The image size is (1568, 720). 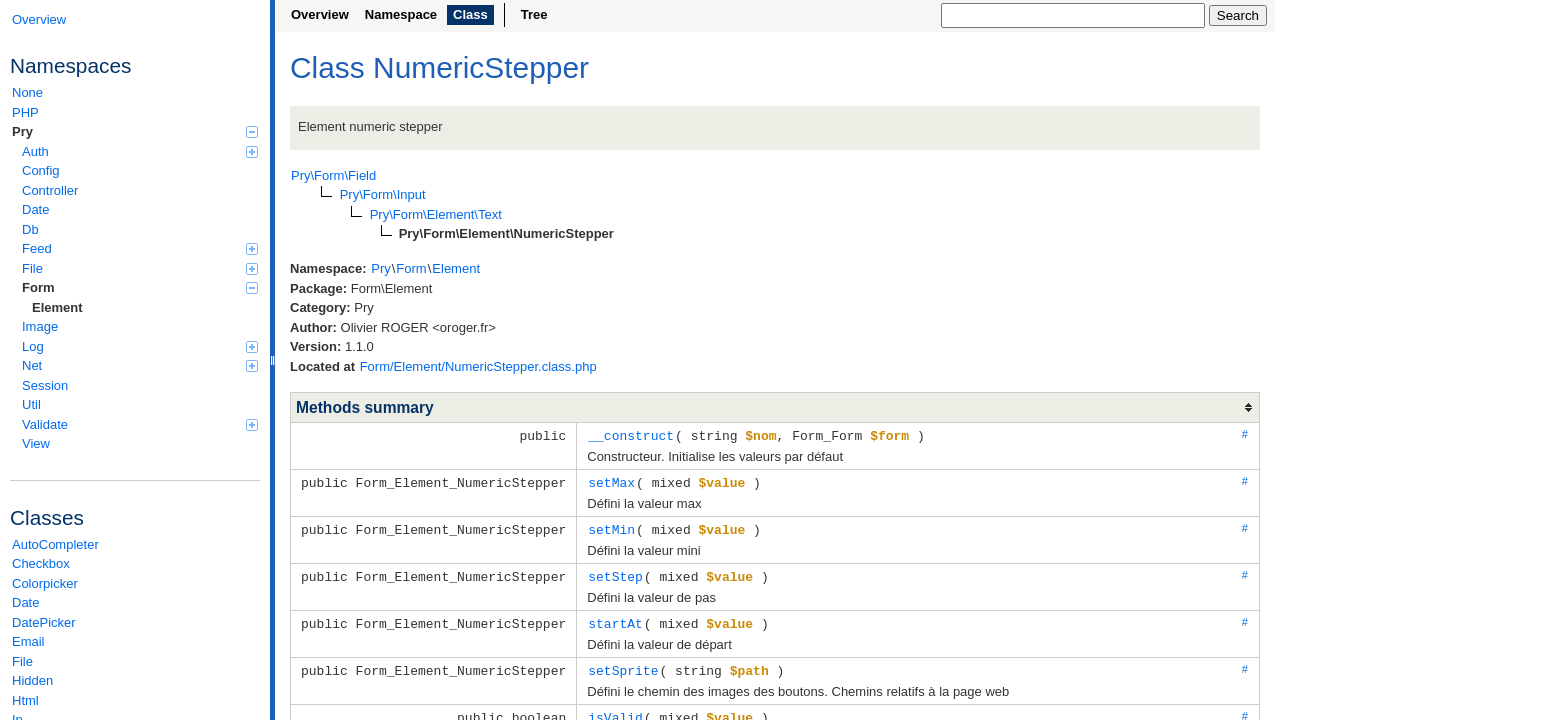 I want to click on Session, so click(x=45, y=385).